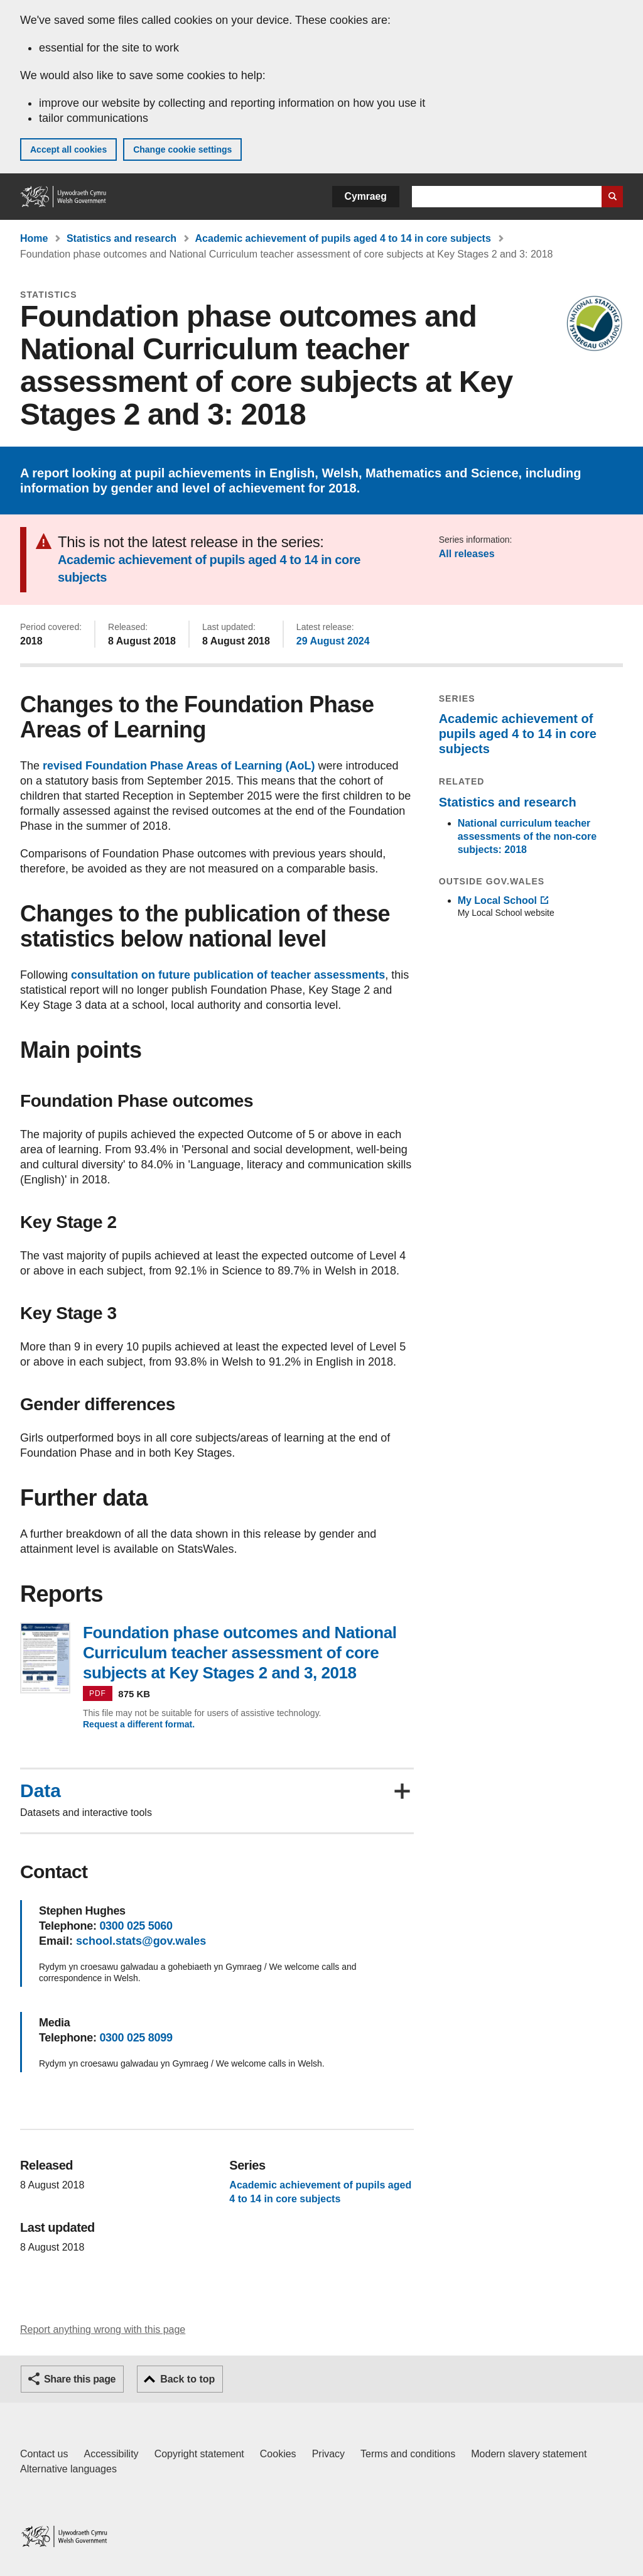  I want to click on Back to top [button], so click(187, 2379).